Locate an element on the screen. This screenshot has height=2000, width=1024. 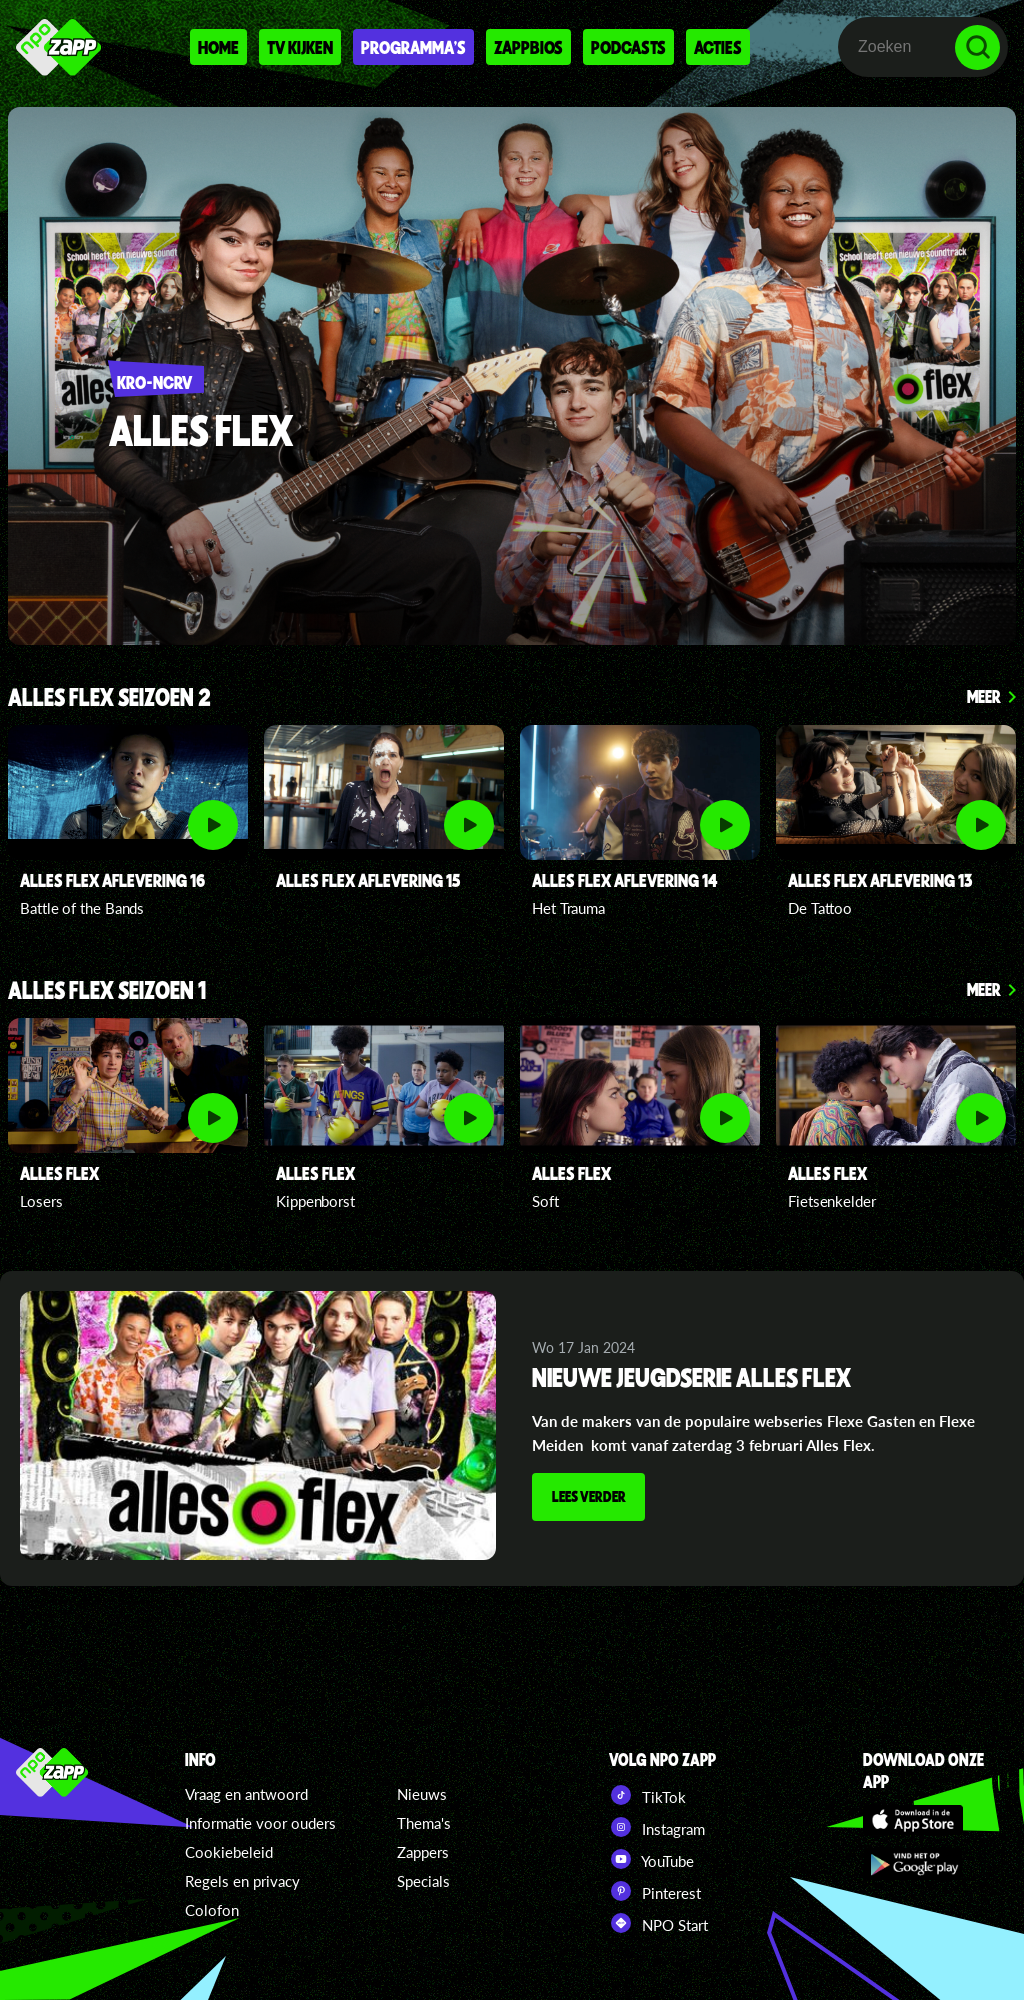
Pinterest is located at coordinates (655, 1891).